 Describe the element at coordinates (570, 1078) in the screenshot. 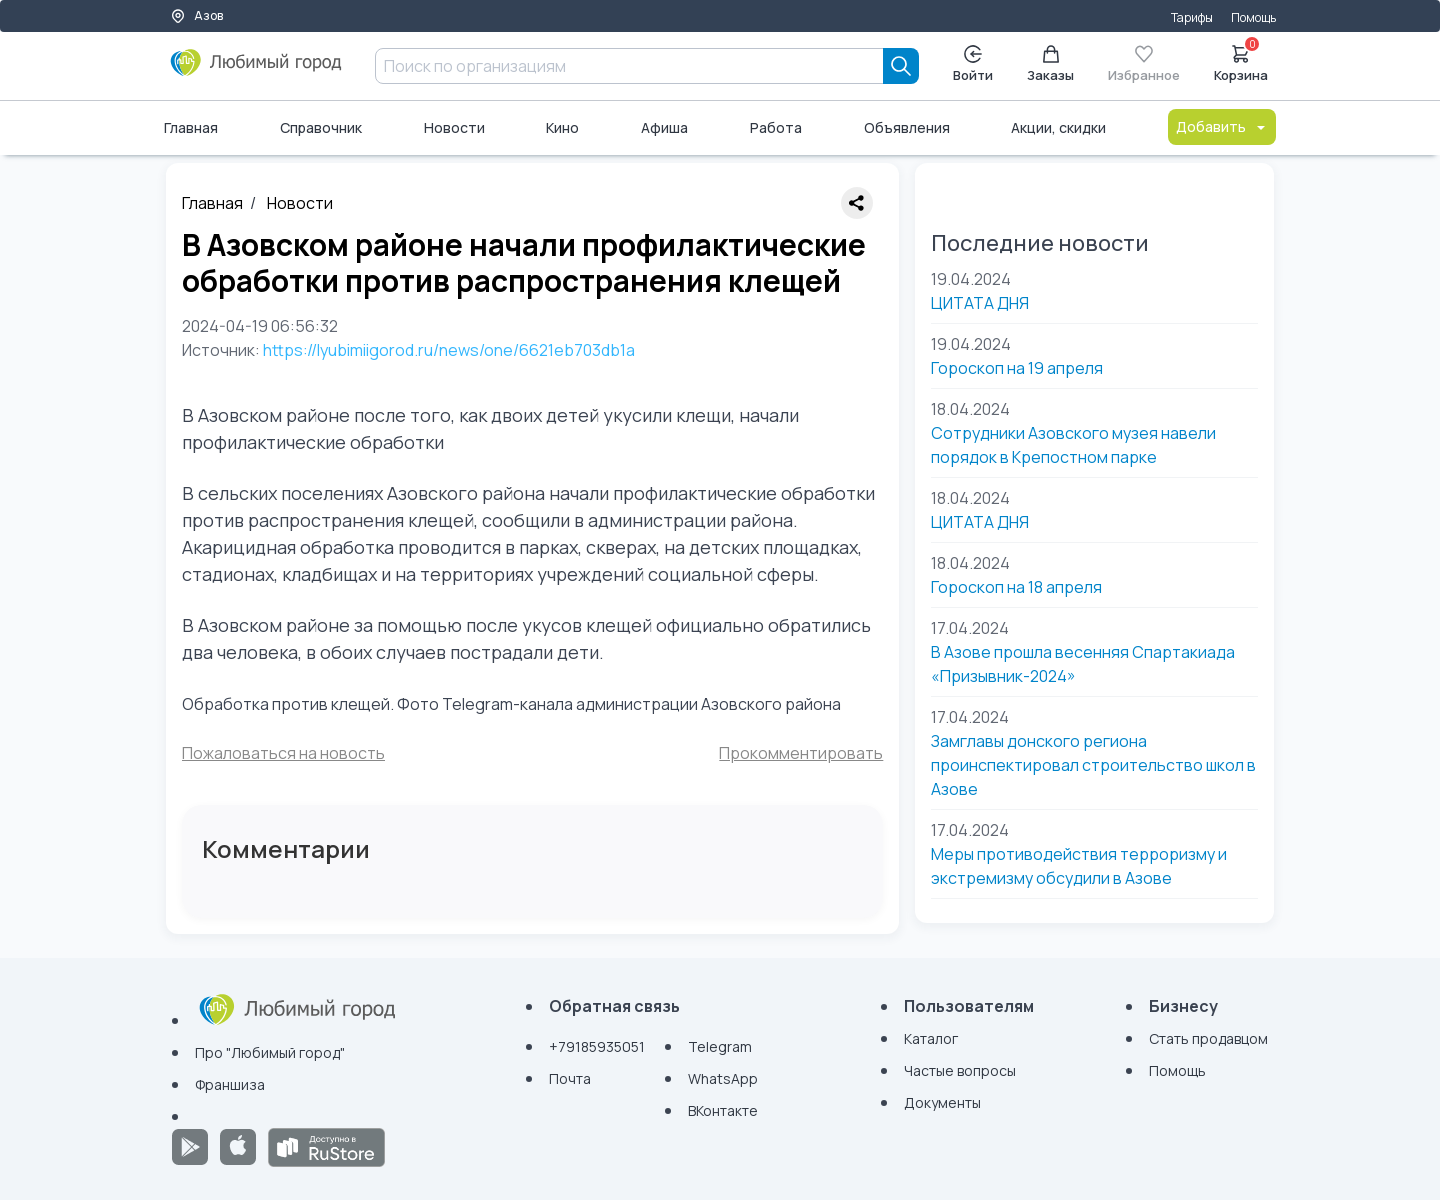

I see `Почта` at that location.